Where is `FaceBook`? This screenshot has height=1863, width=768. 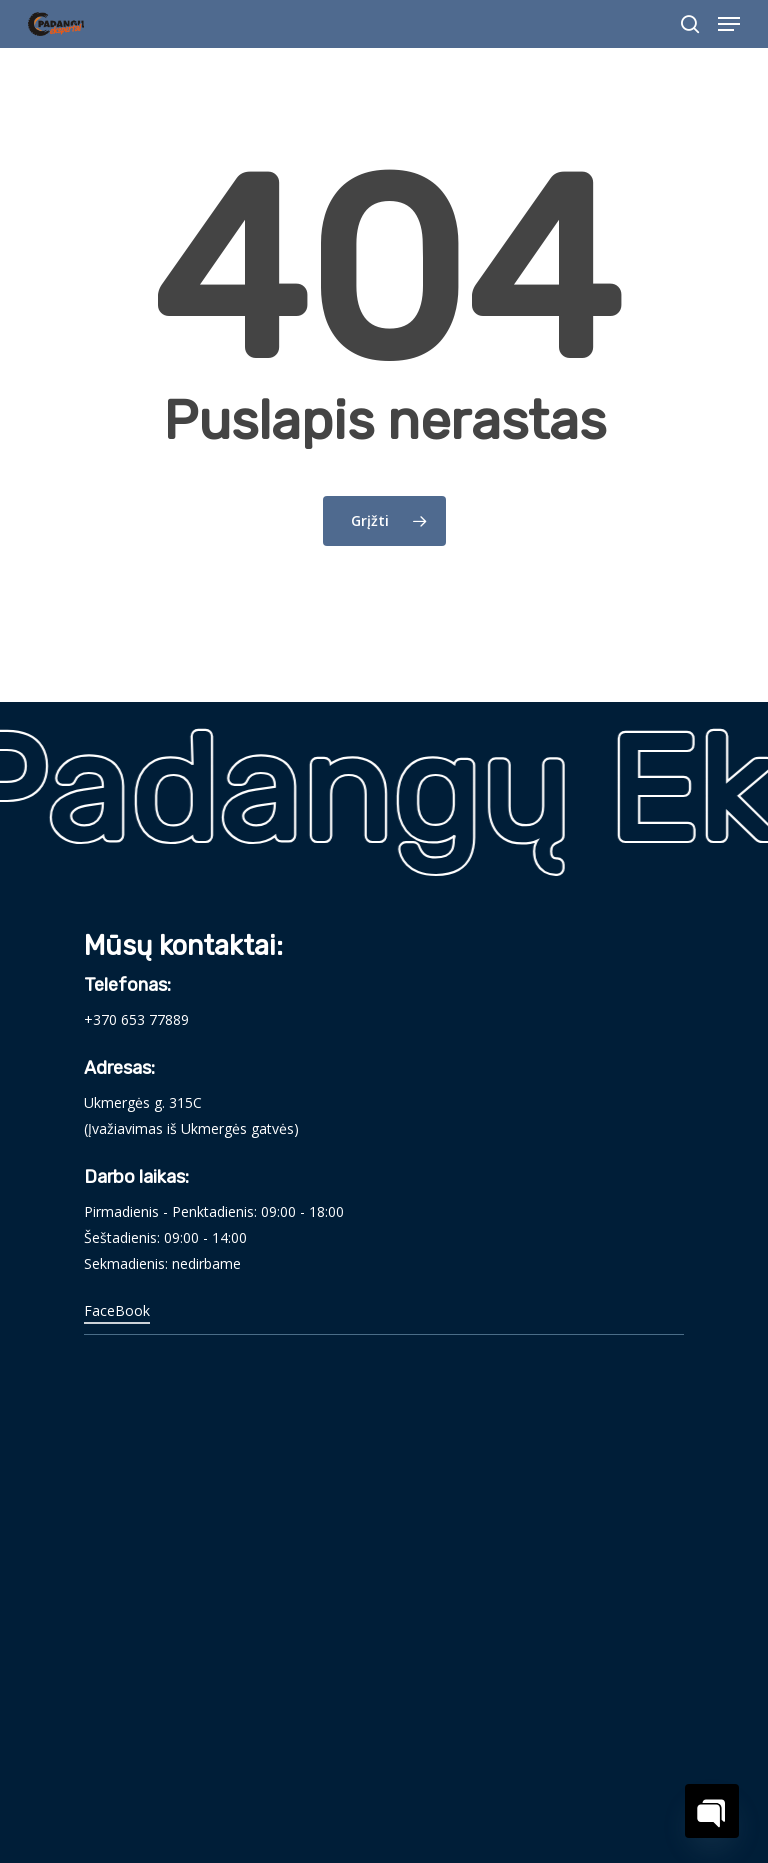 FaceBook is located at coordinates (117, 1310).